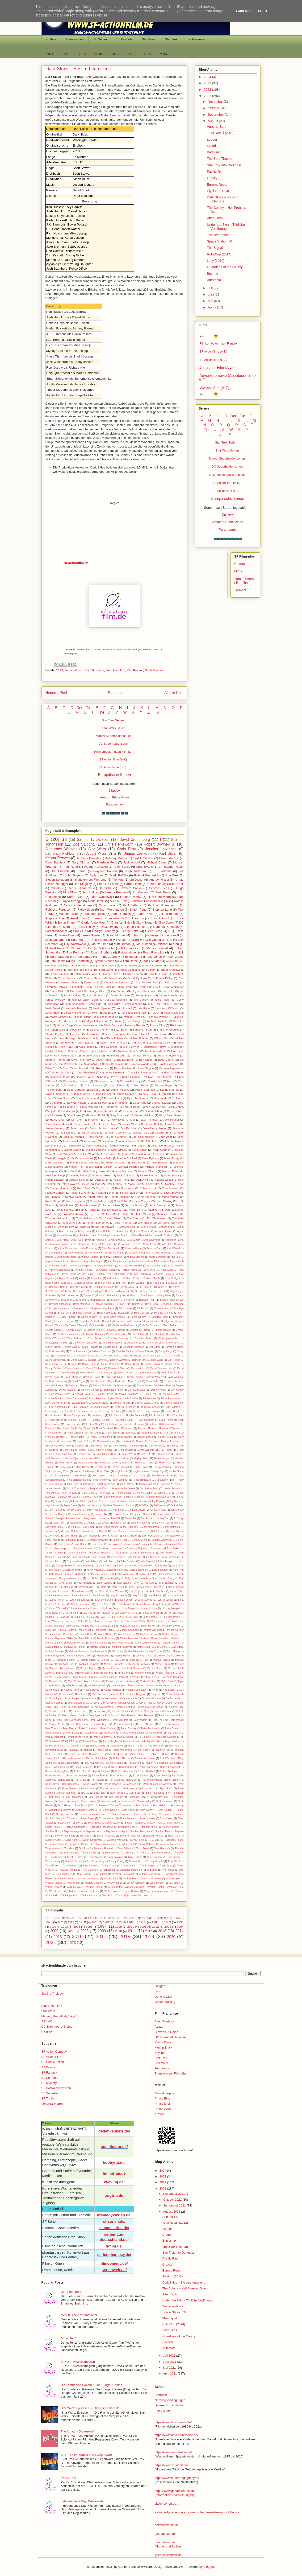  Describe the element at coordinates (162, 1711) in the screenshot. I see `Patrick Malahide` at that location.